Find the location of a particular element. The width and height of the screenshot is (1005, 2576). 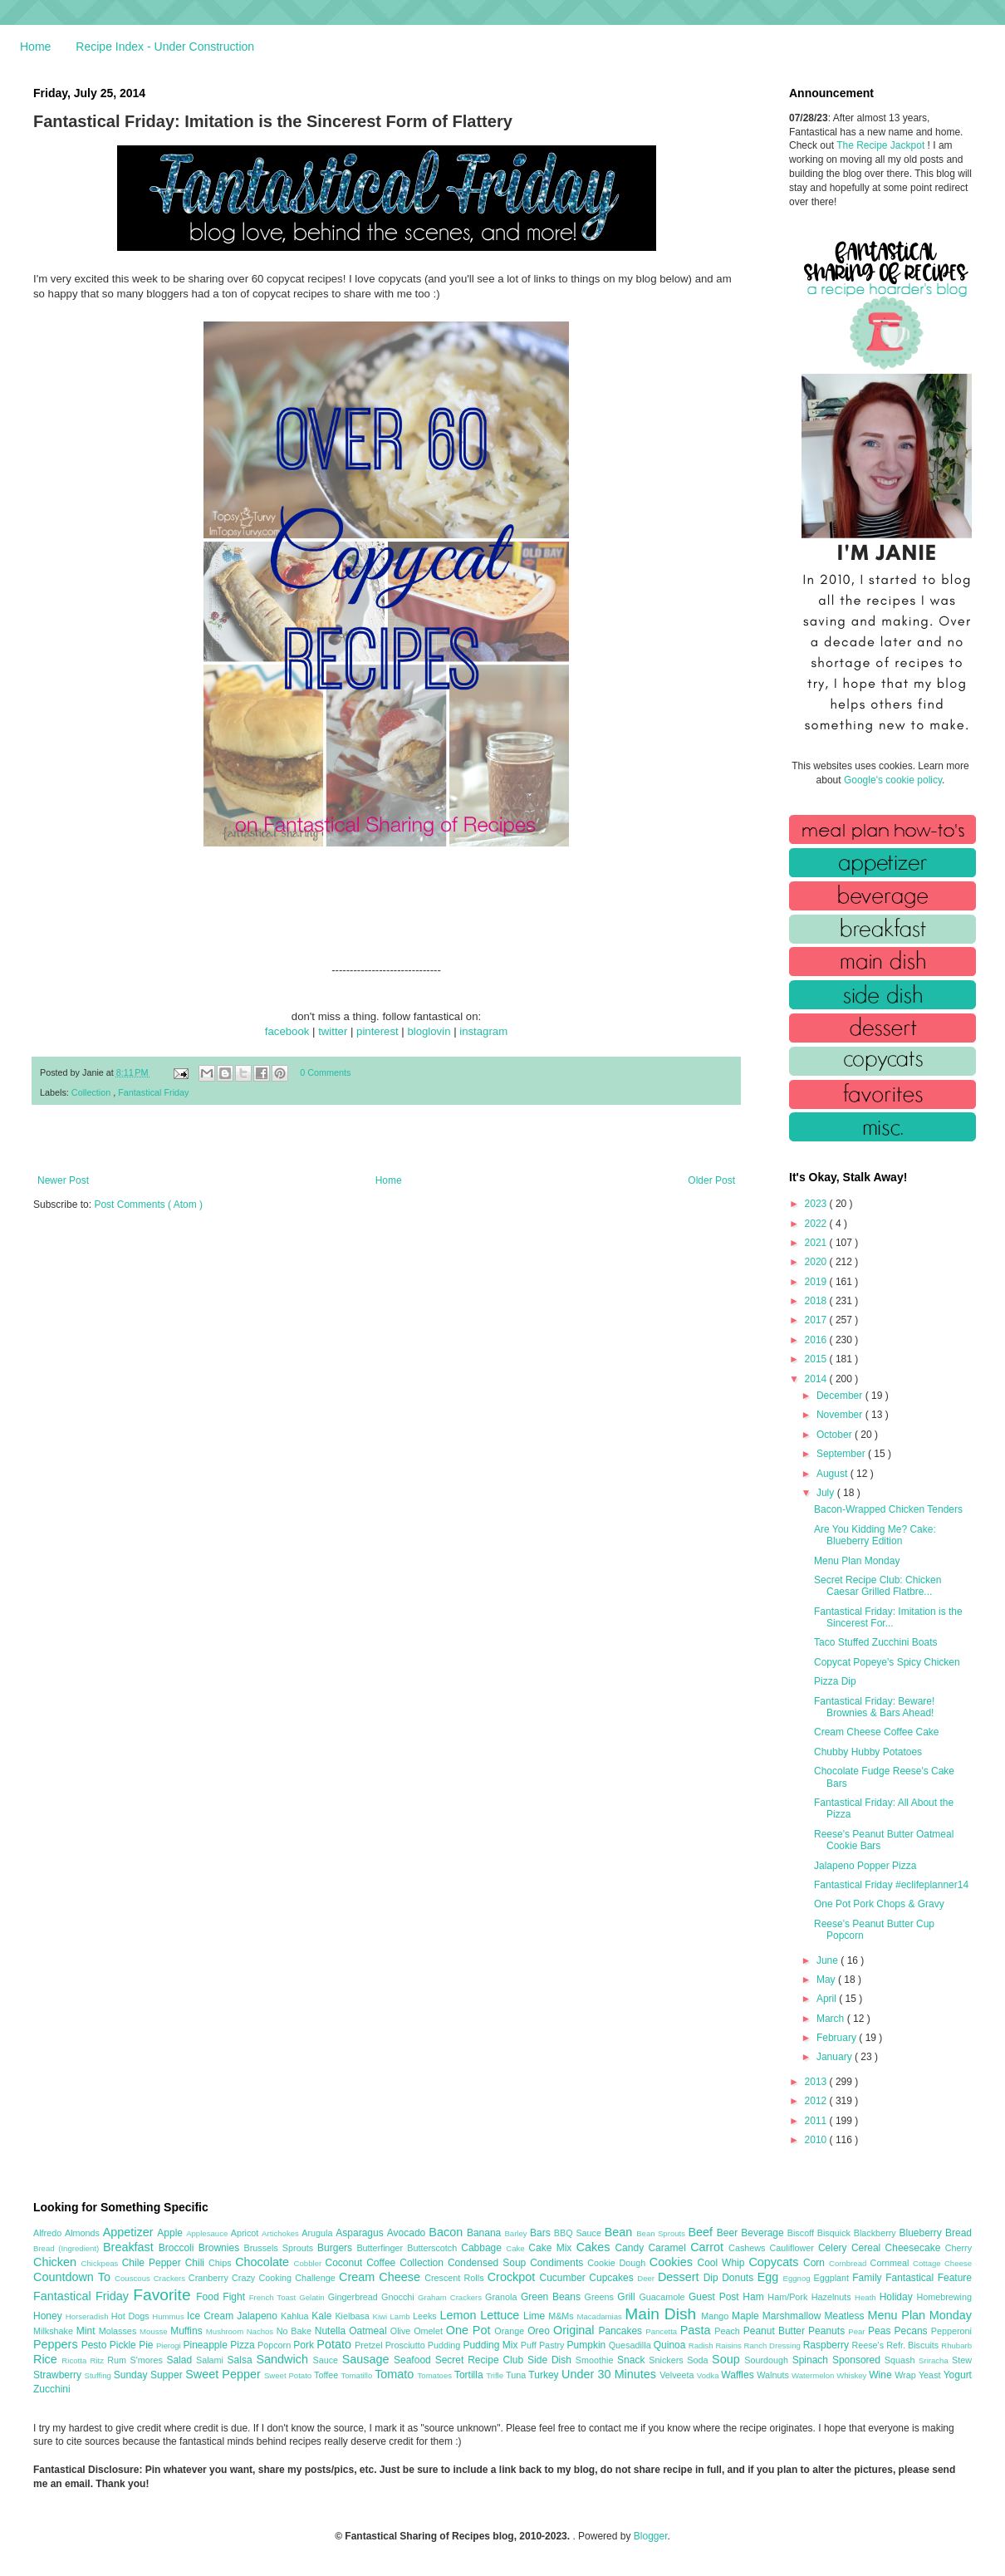

Wine is located at coordinates (882, 2375).